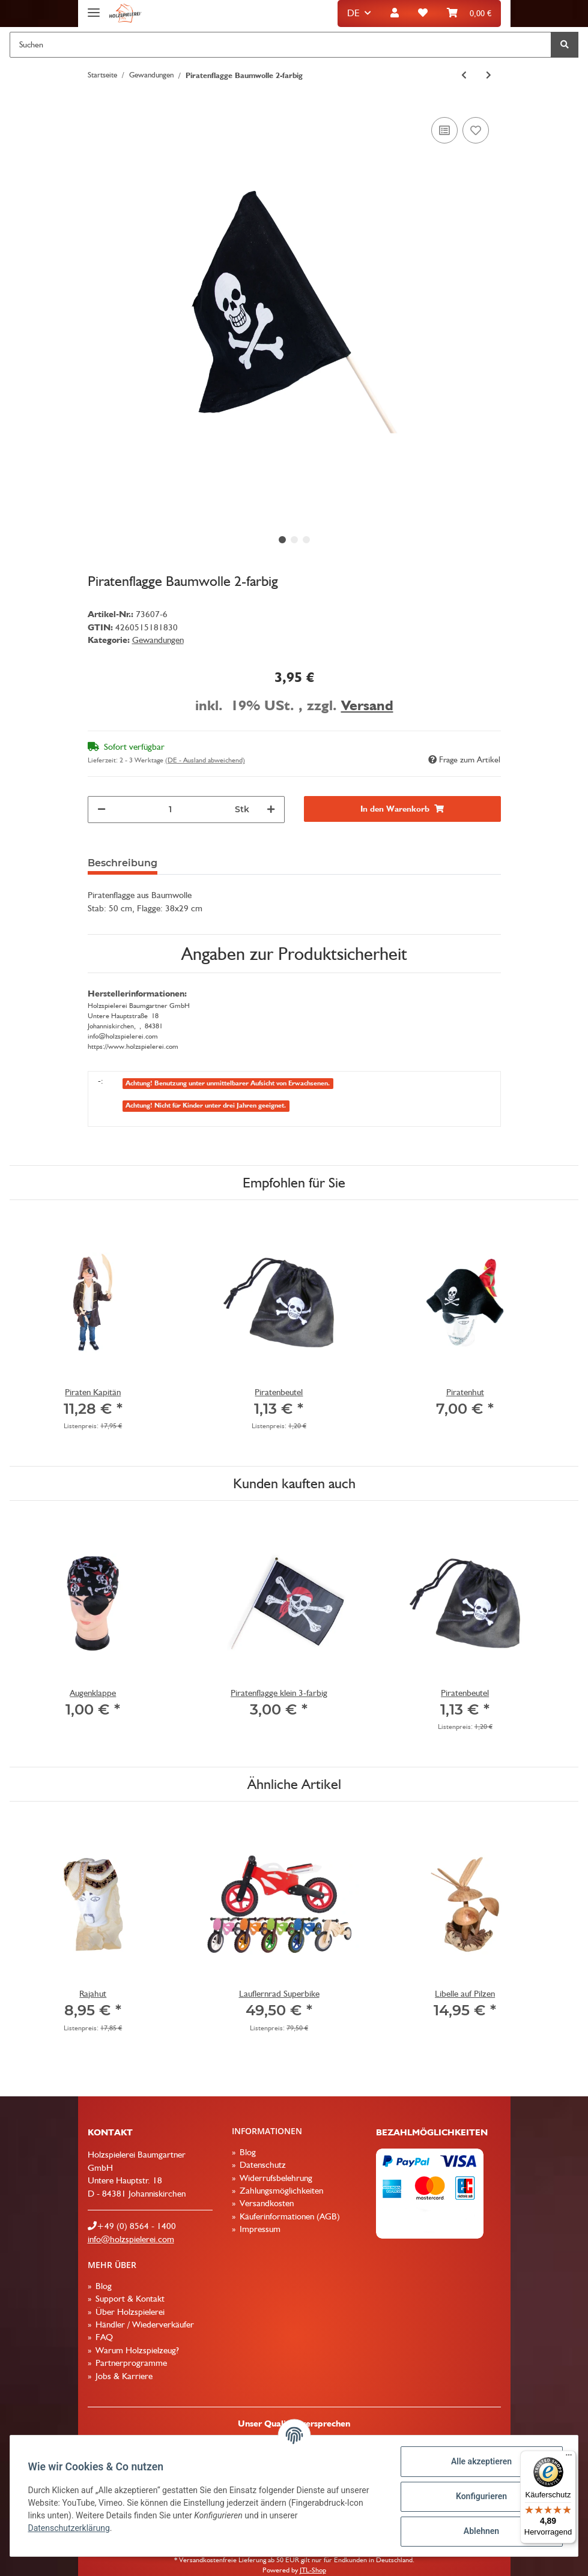 The height and width of the screenshot is (2576, 588). What do you see at coordinates (70, 2528) in the screenshot?
I see `Datenschutzerklärung` at bounding box center [70, 2528].